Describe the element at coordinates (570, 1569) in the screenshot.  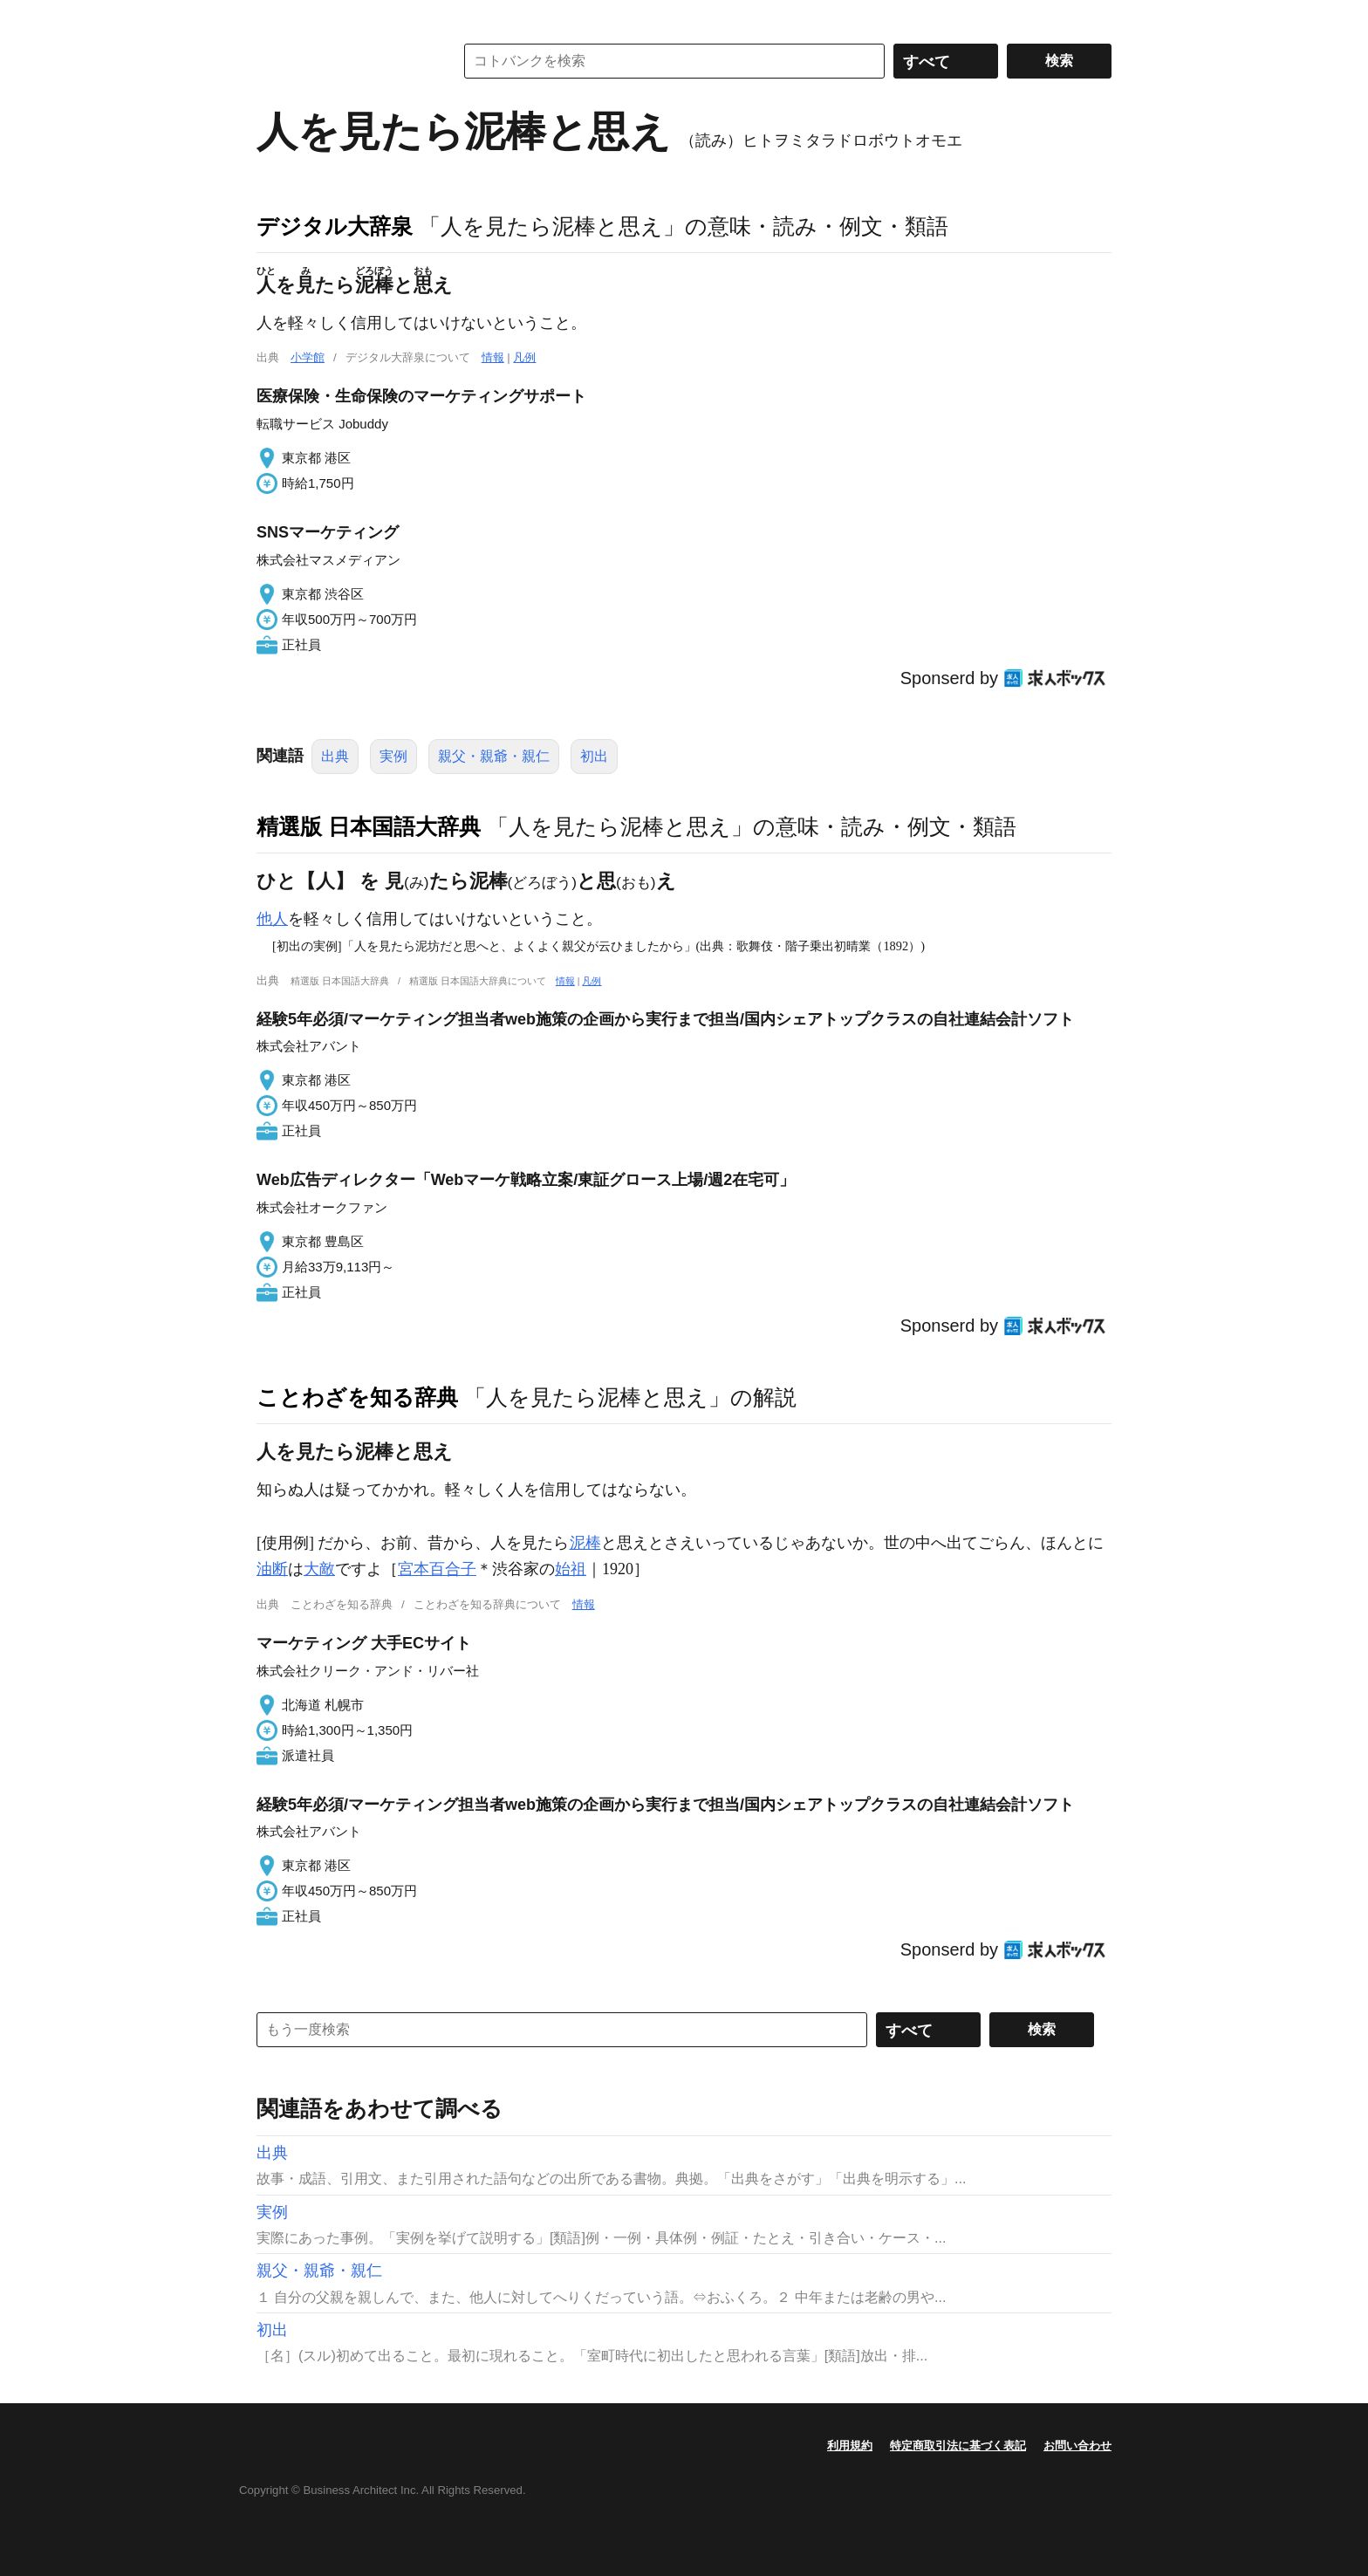
I see `始祖` at that location.